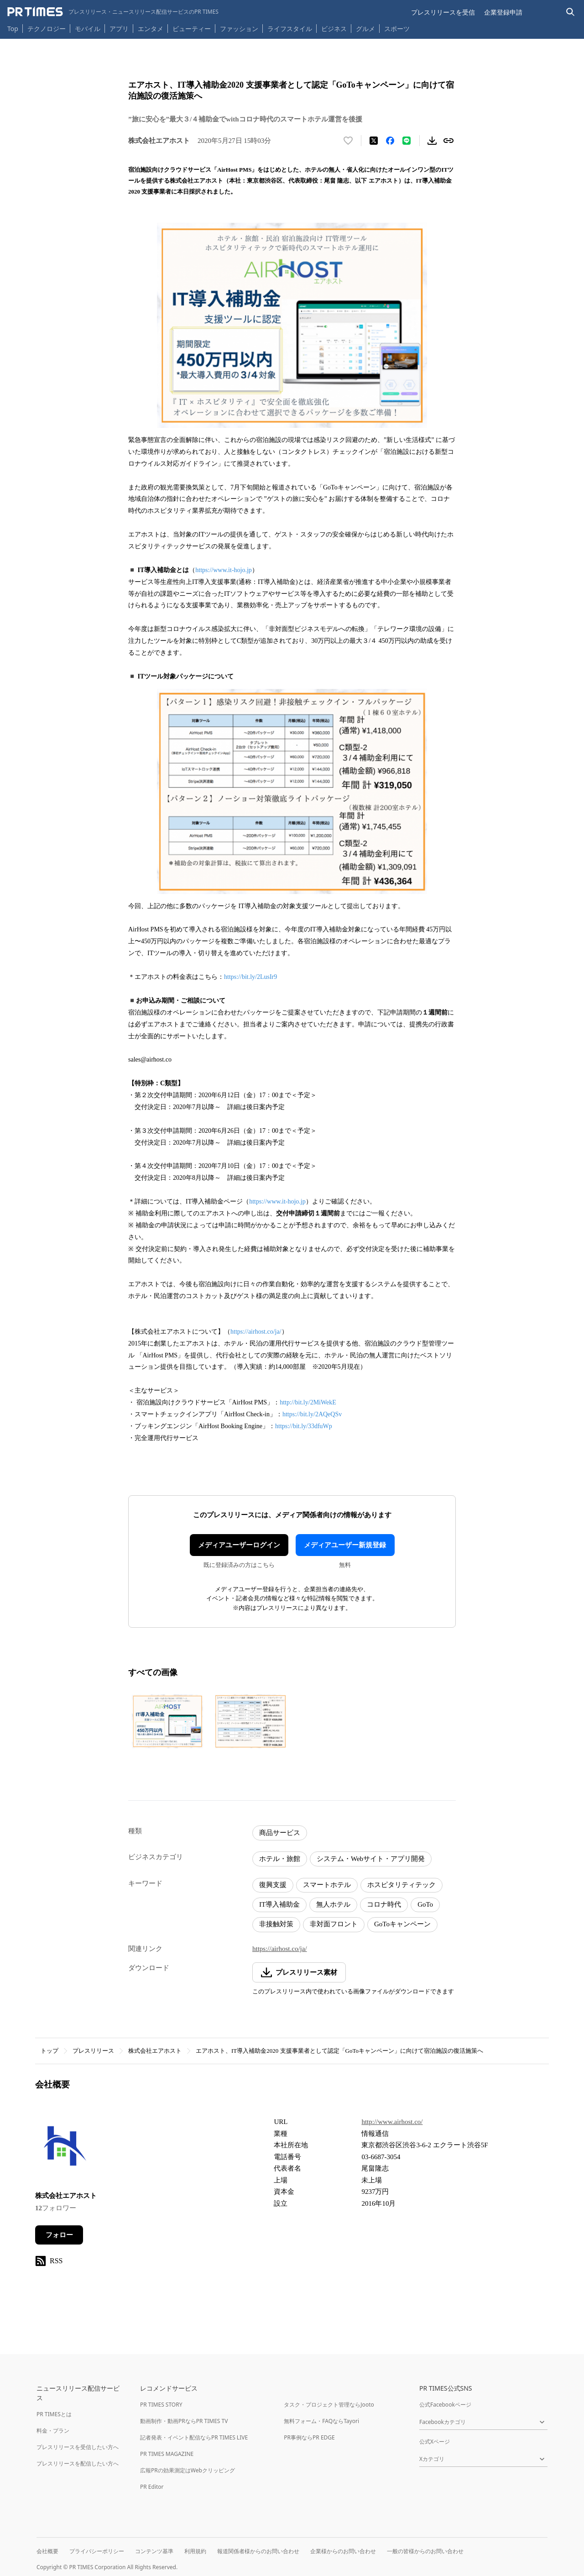 Image resolution: width=584 pixels, height=2576 pixels. What do you see at coordinates (425, 1904) in the screenshot?
I see `GoTo` at bounding box center [425, 1904].